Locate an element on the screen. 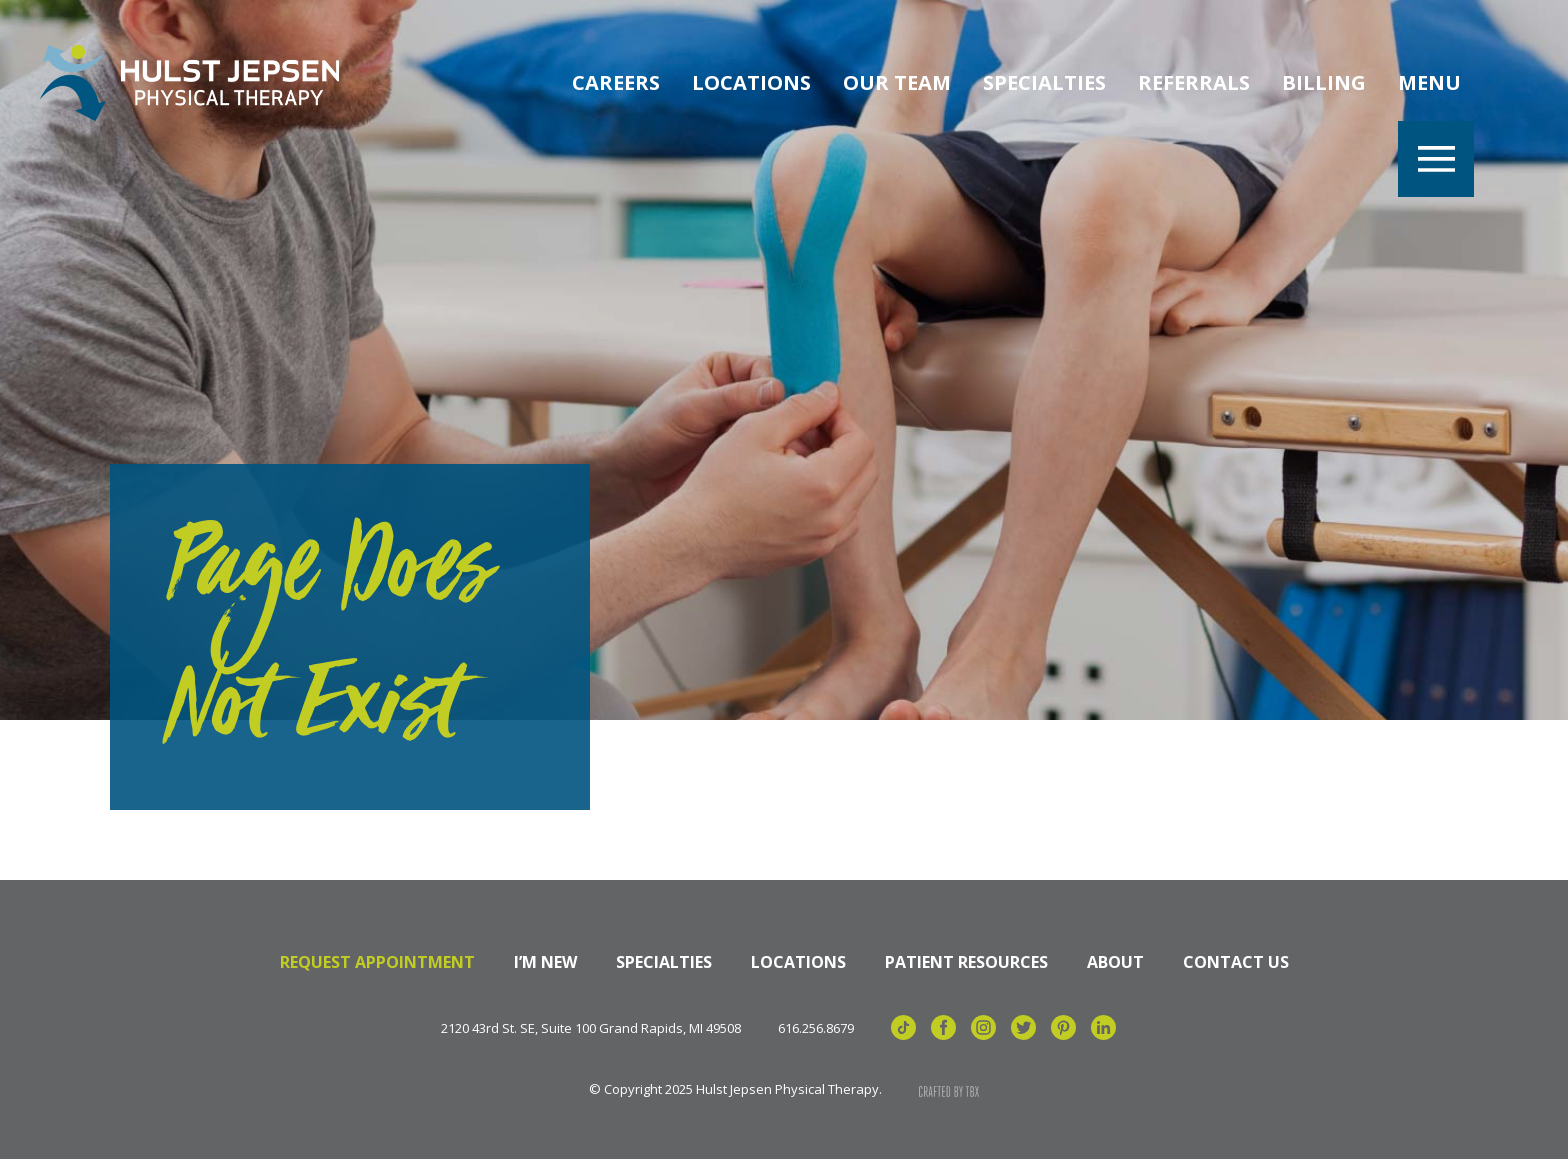 The image size is (1568, 1159). Billing is located at coordinates (1324, 82).